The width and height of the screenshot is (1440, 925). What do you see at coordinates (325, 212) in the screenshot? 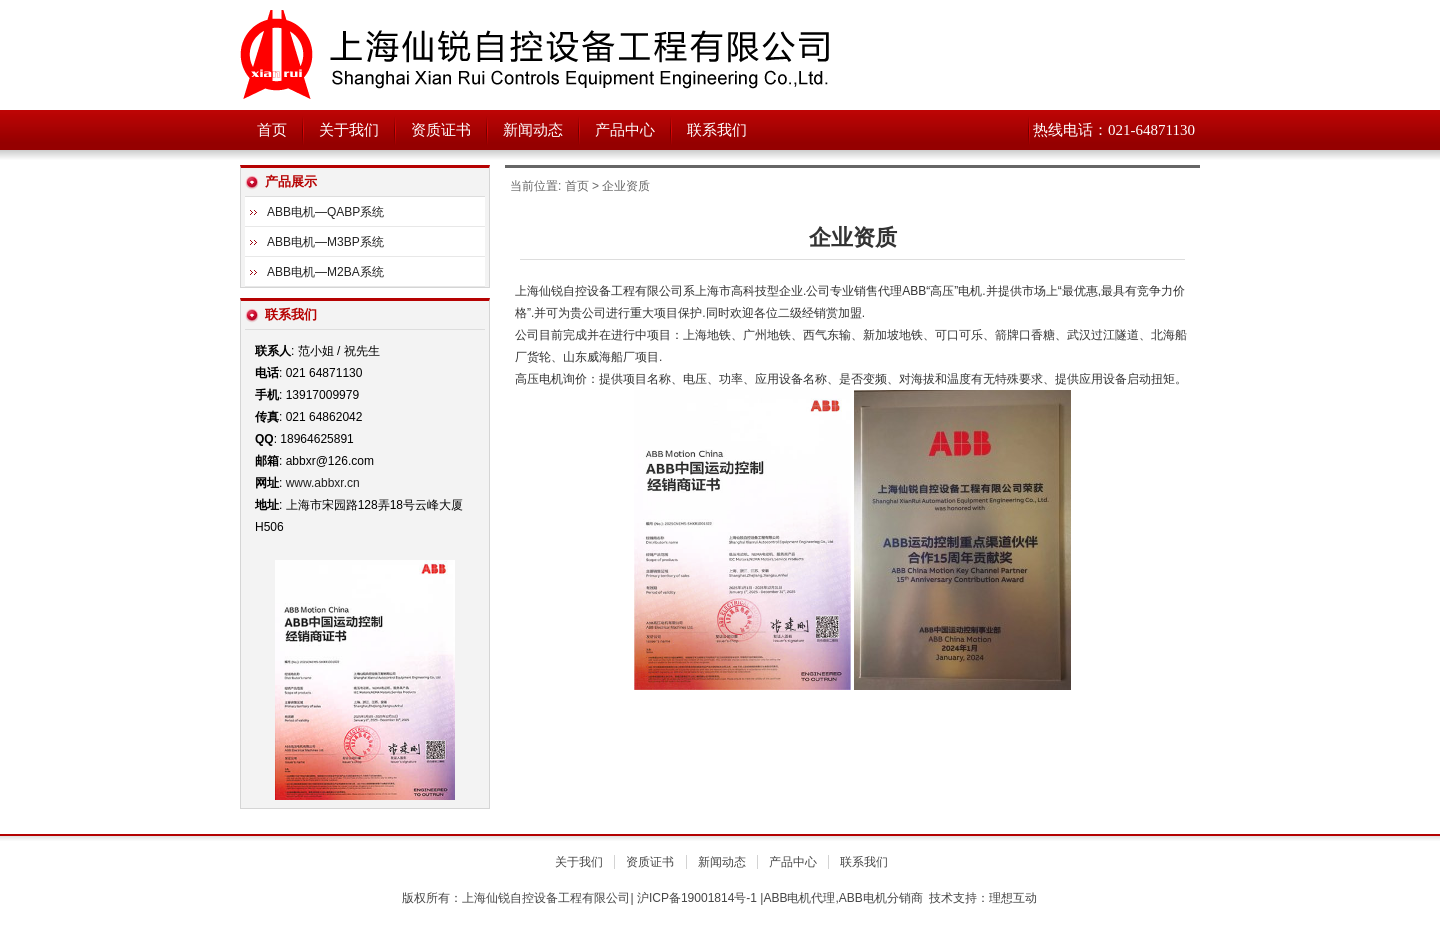
I see `ABB电机—QABP系统` at bounding box center [325, 212].